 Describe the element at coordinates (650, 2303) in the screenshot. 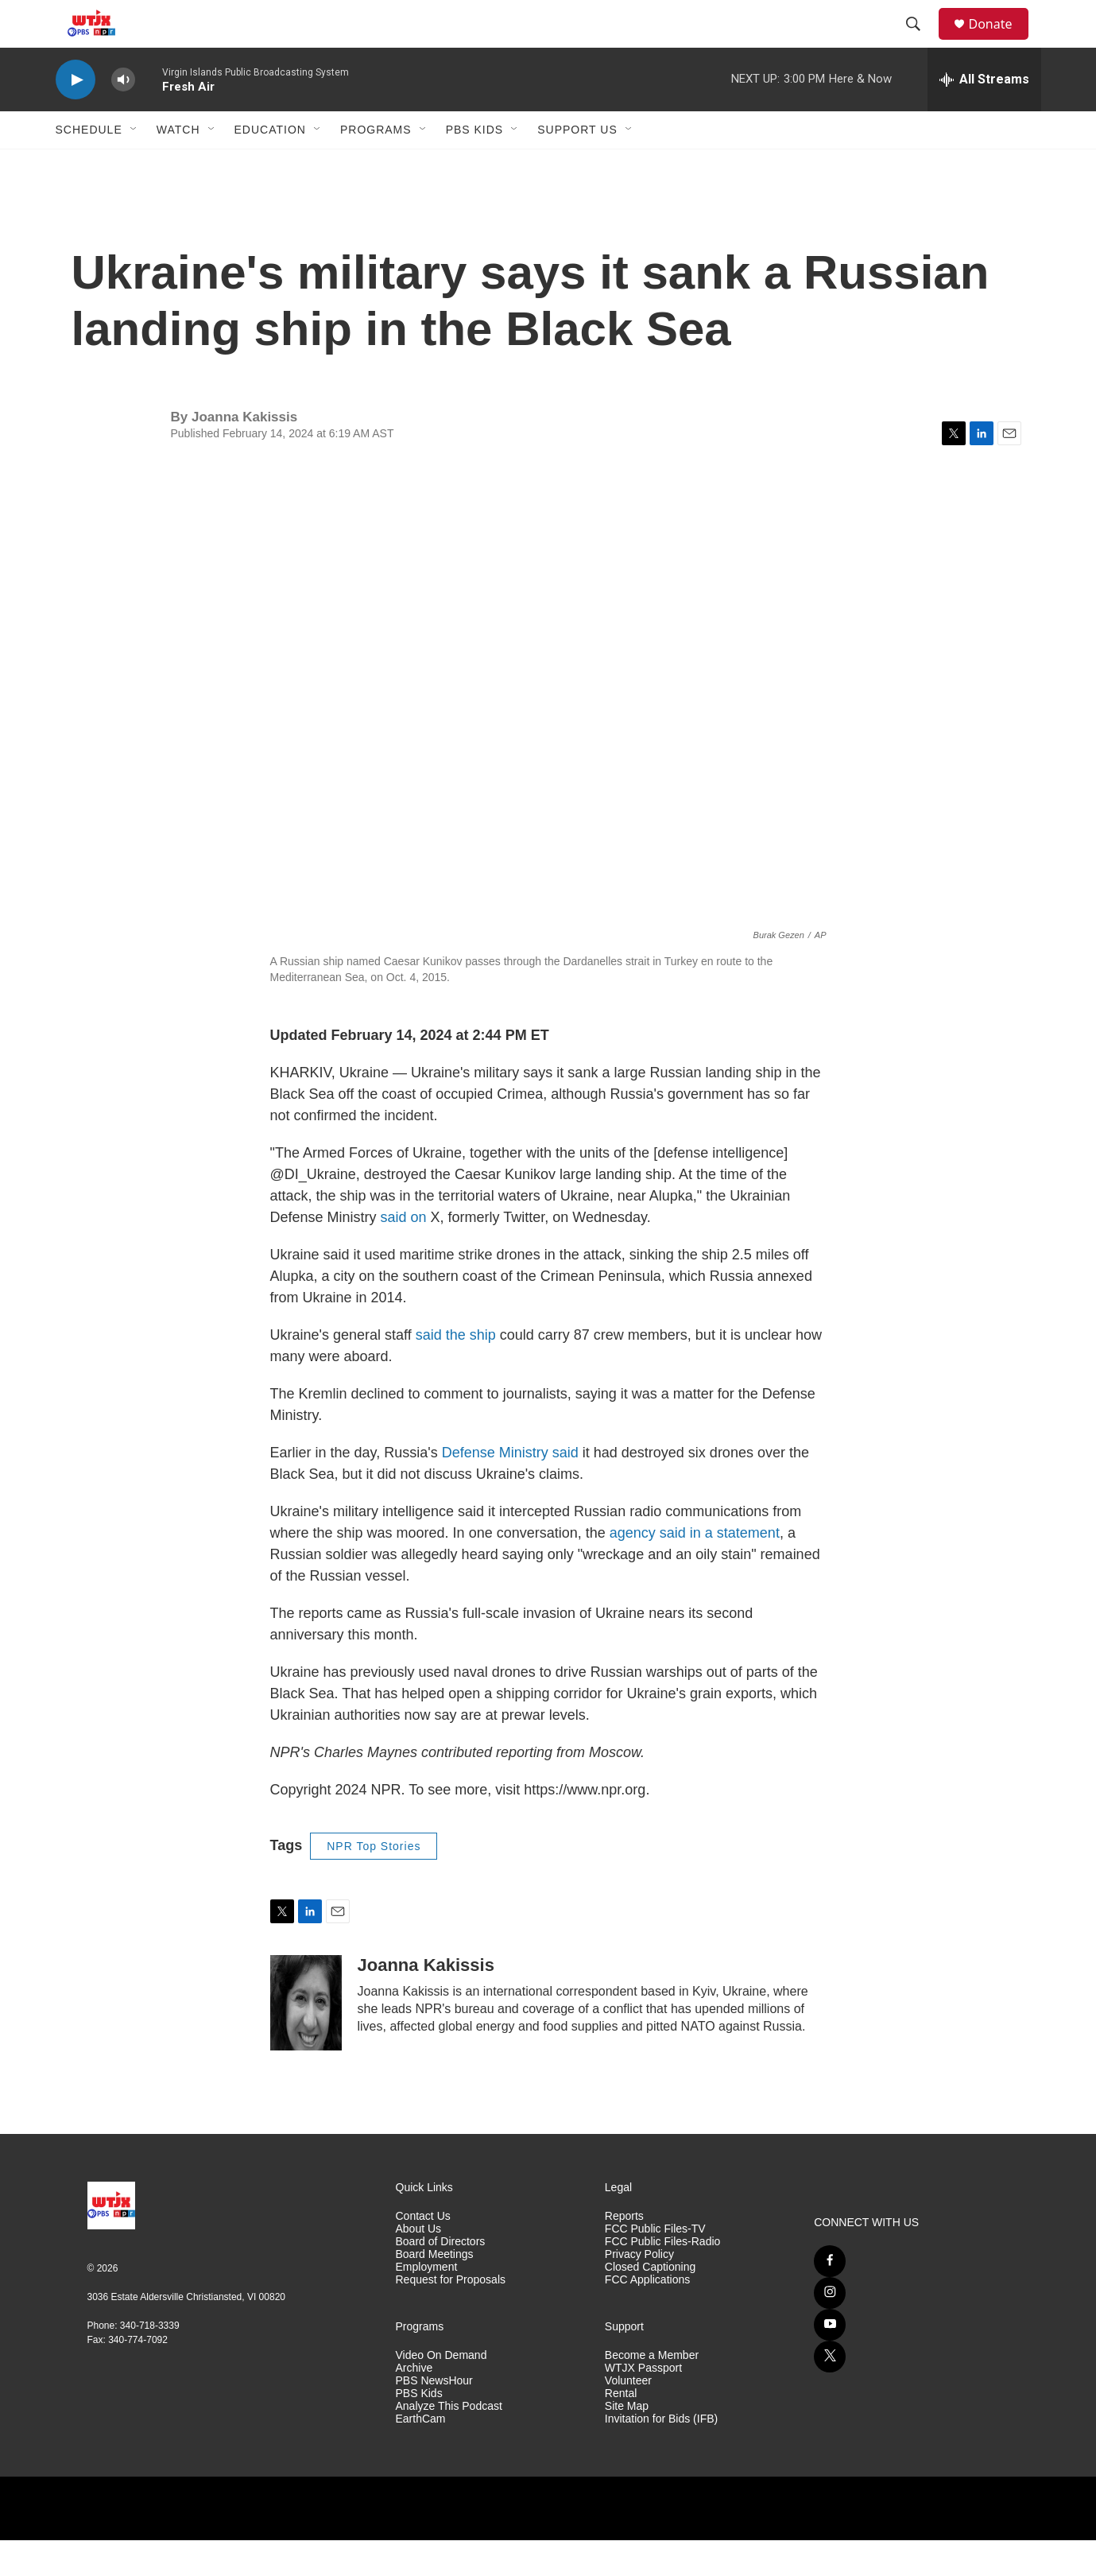

I see `Closed Captioning` at that location.